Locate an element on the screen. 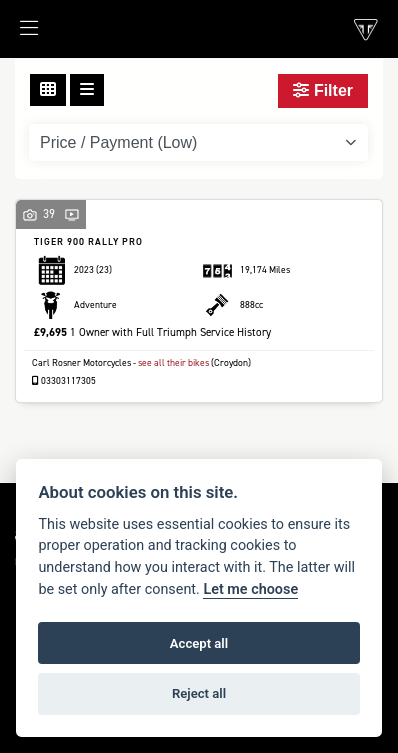 The image size is (398, 753). [Toggle navigation] is located at coordinates (19, 34).